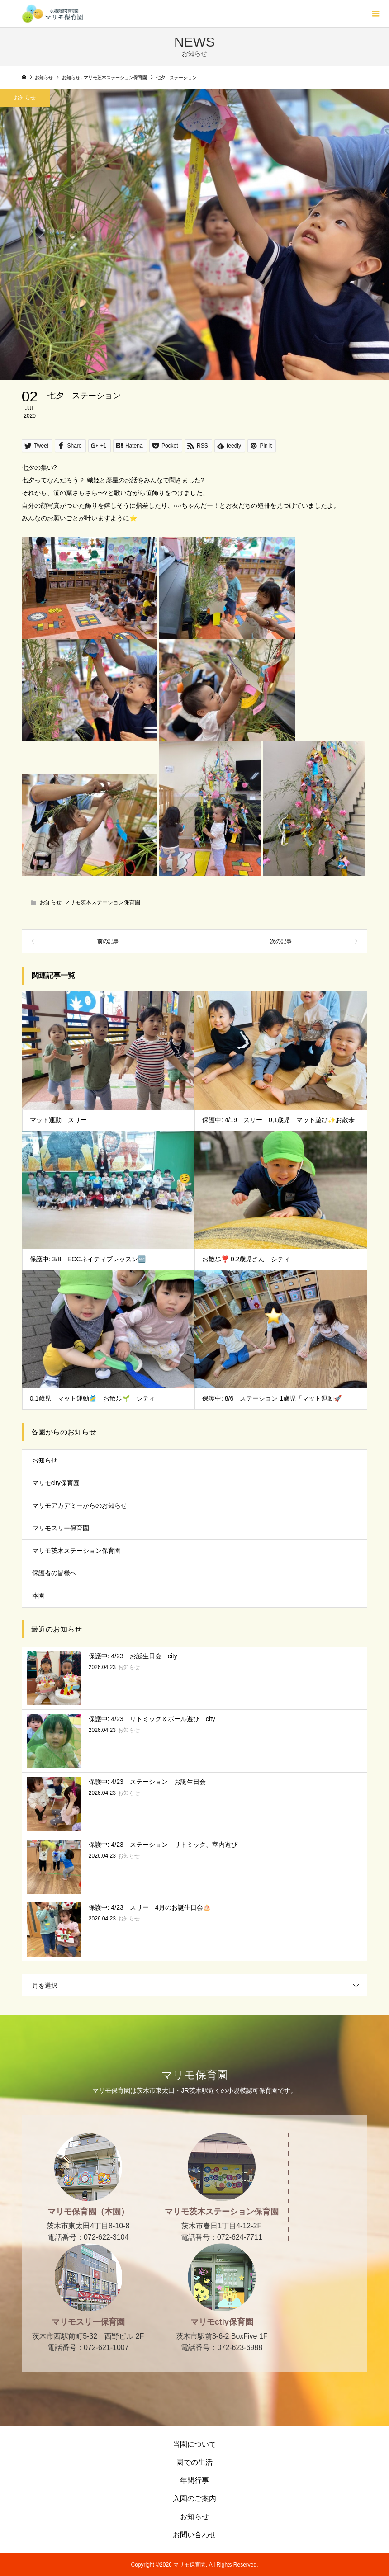 This screenshot has width=389, height=2576. Describe the element at coordinates (194, 2534) in the screenshot. I see `お問い合わせ` at that location.